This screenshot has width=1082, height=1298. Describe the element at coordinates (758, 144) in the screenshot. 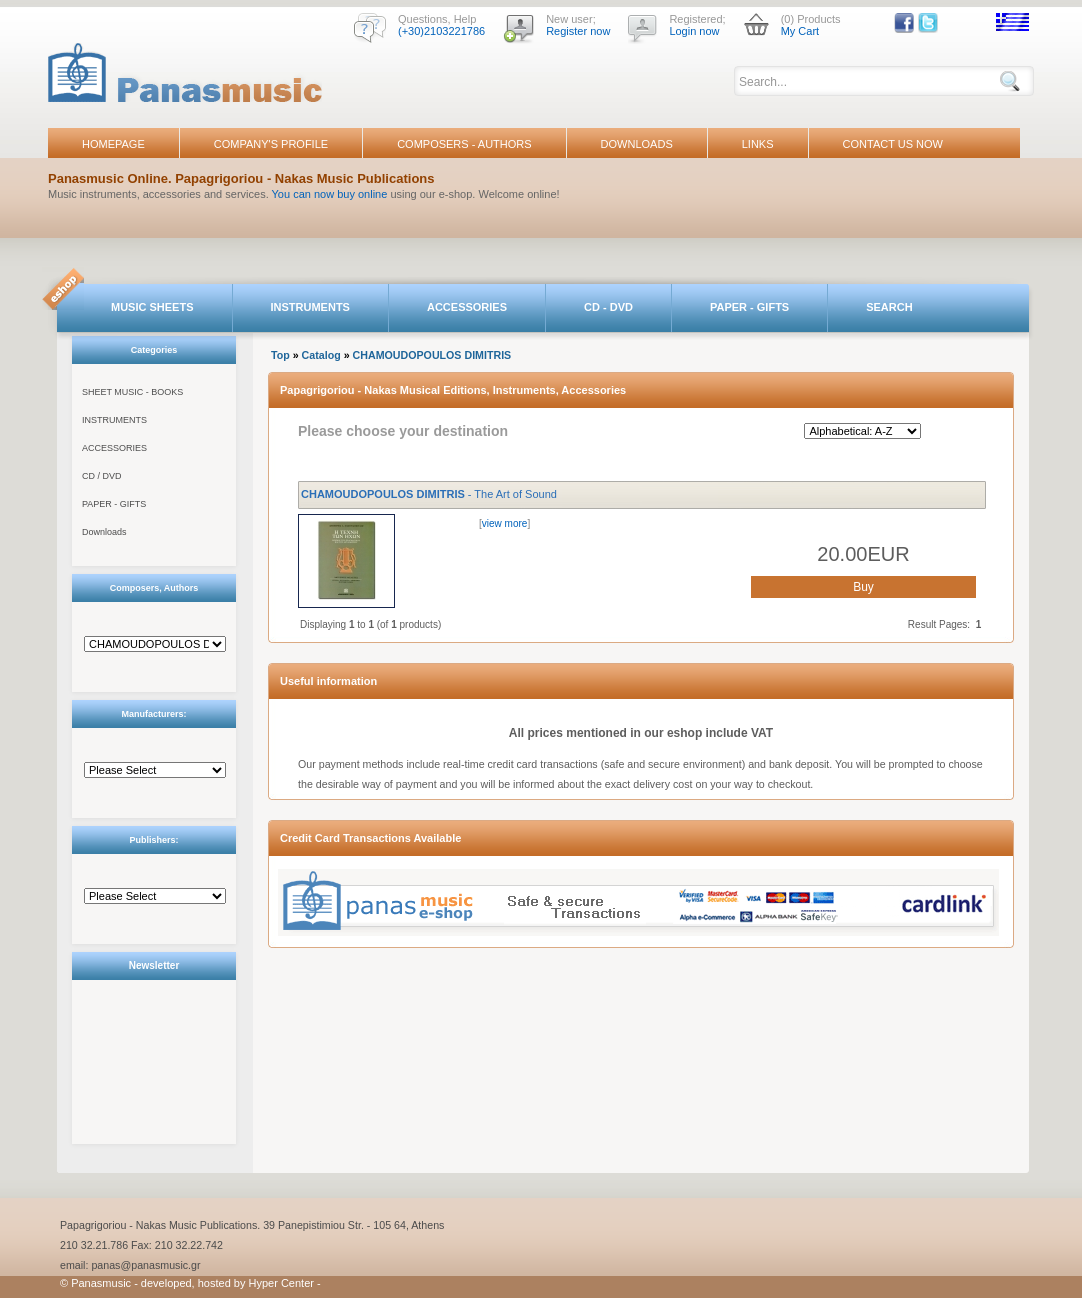

I see `LINKS` at that location.